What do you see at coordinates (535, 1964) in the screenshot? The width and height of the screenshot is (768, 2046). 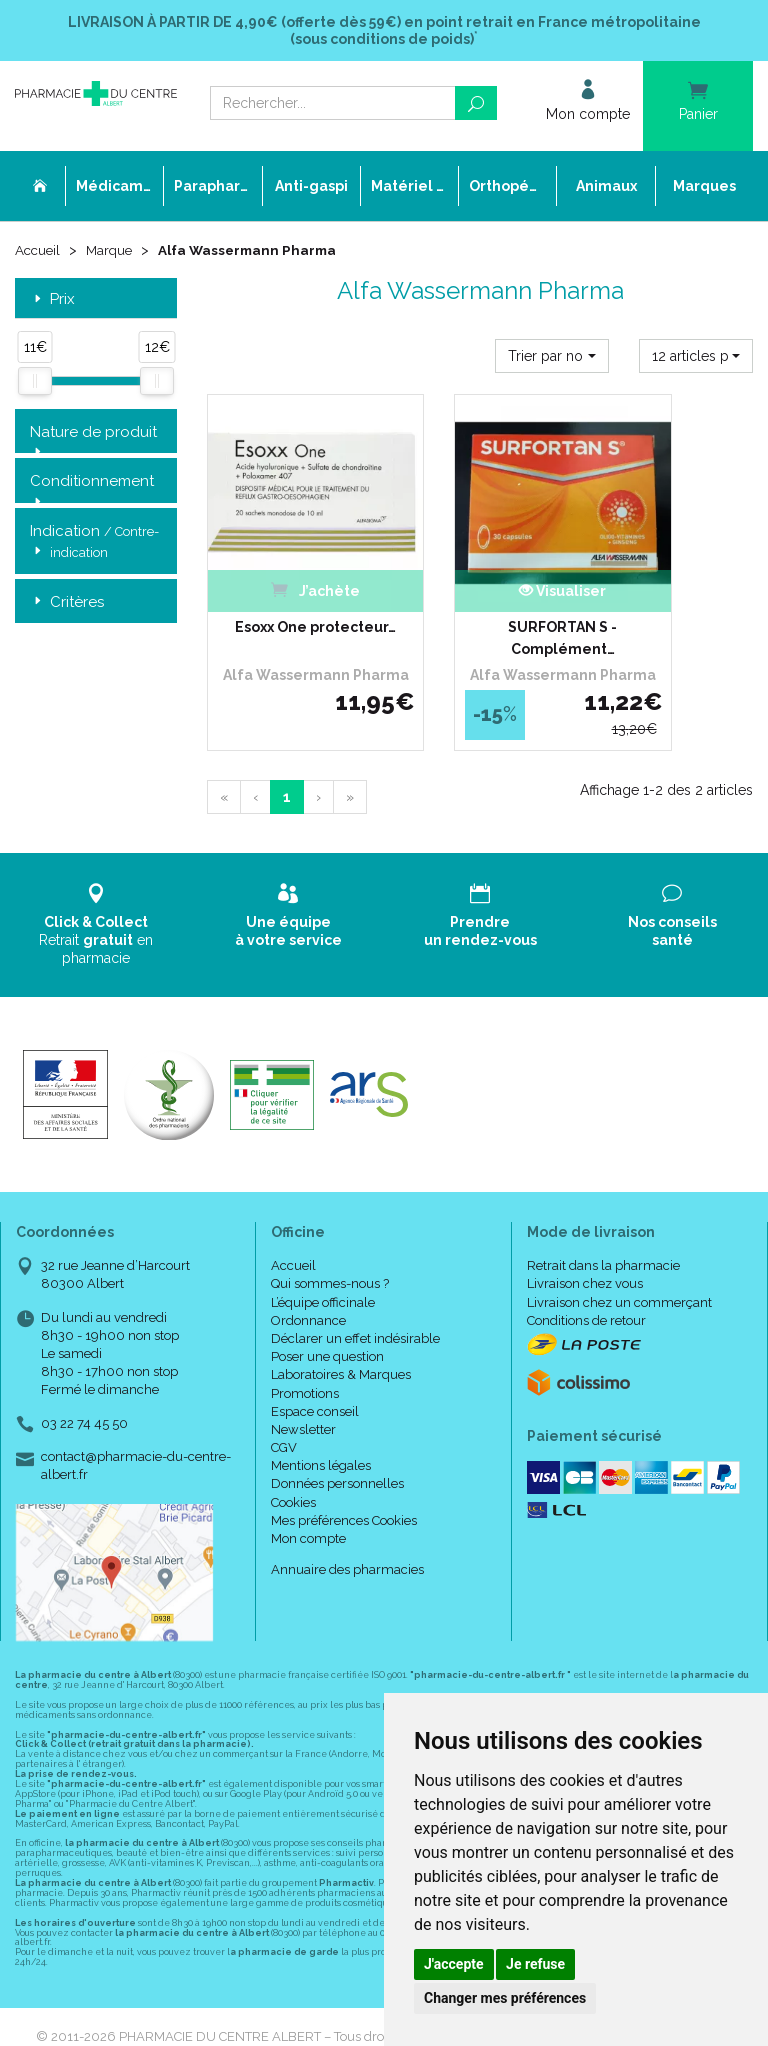 I see `Je refuse [button]` at bounding box center [535, 1964].